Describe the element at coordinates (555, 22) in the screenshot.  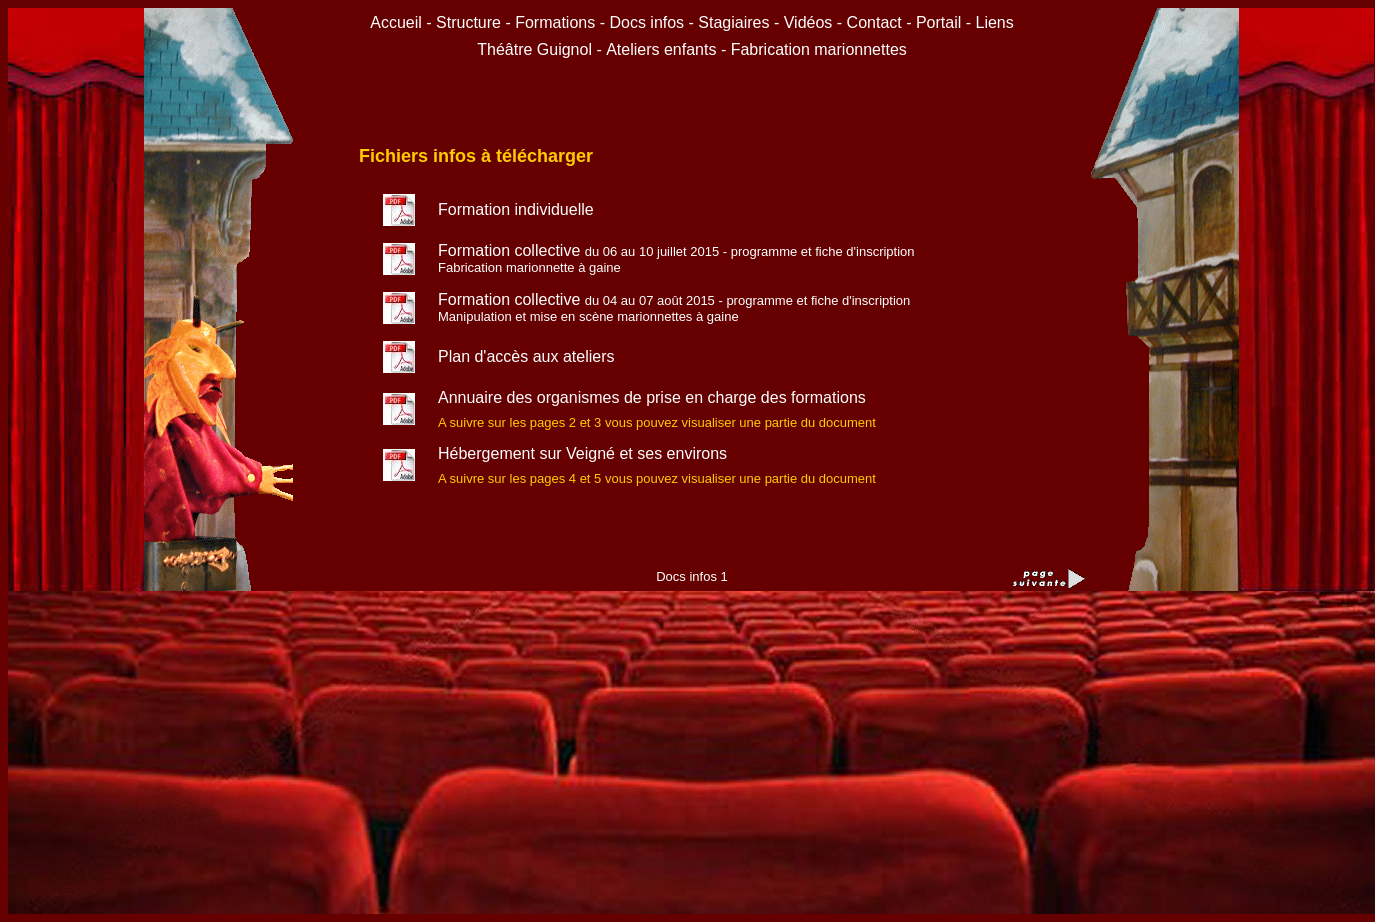
I see `Formations` at that location.